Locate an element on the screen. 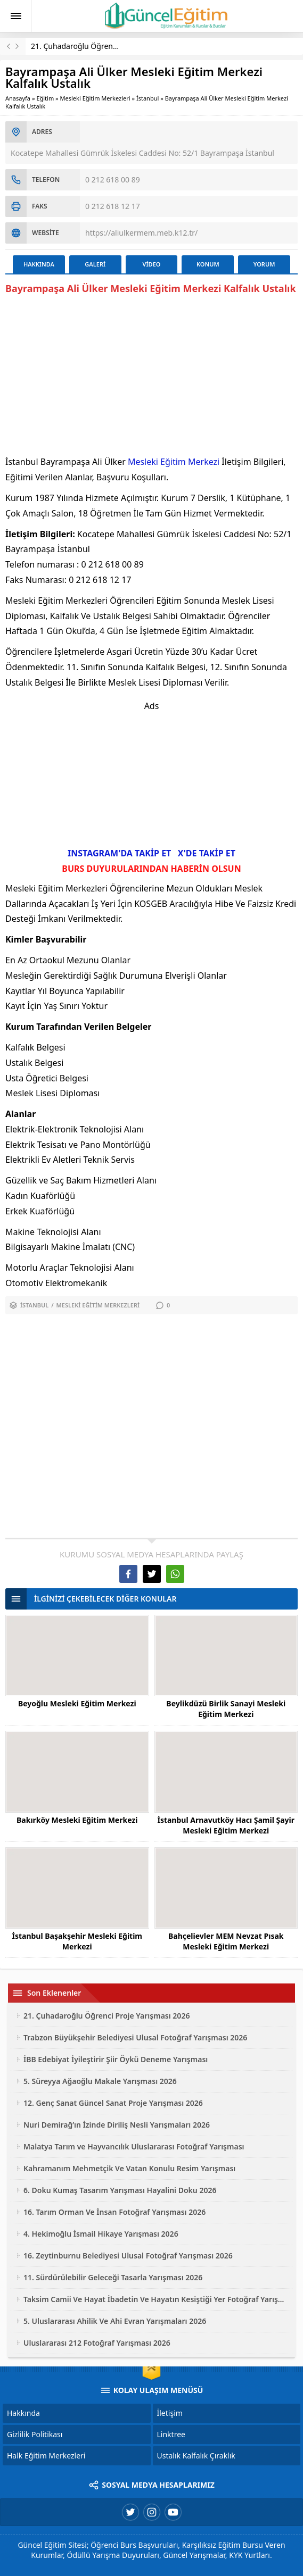 This screenshot has width=303, height=2576. Malatya Tarım ve Hayvancılık Uluslararası Fotoğraf Yarışması is located at coordinates (133, 2146).